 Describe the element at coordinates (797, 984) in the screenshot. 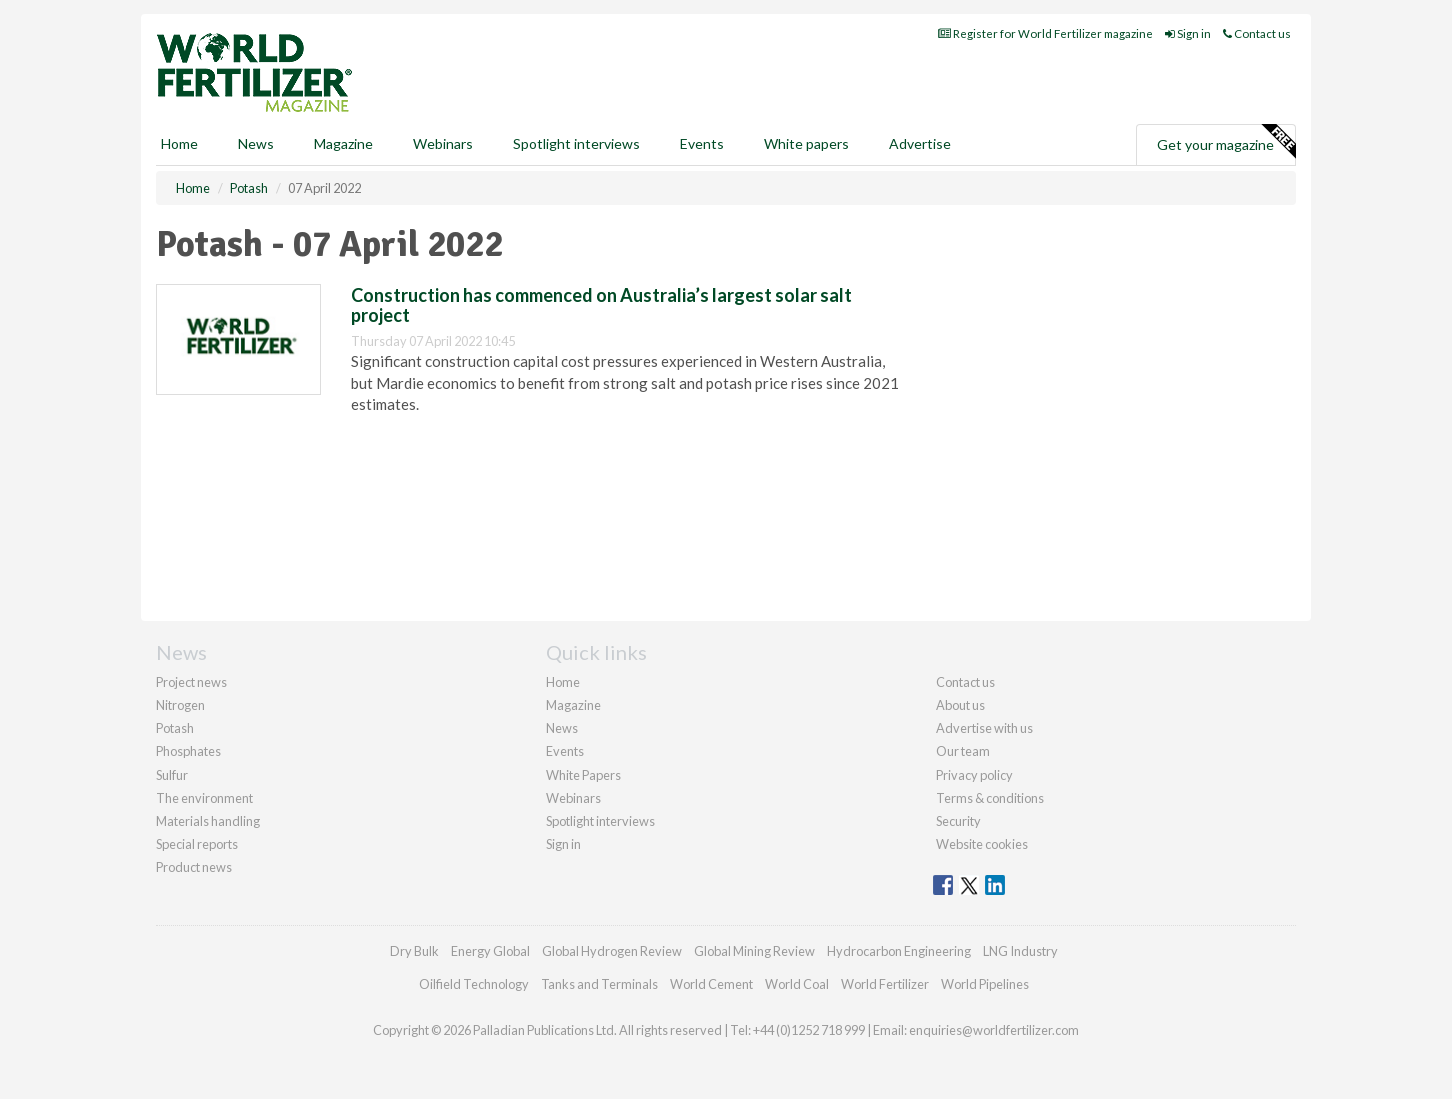

I see `World Coal` at that location.